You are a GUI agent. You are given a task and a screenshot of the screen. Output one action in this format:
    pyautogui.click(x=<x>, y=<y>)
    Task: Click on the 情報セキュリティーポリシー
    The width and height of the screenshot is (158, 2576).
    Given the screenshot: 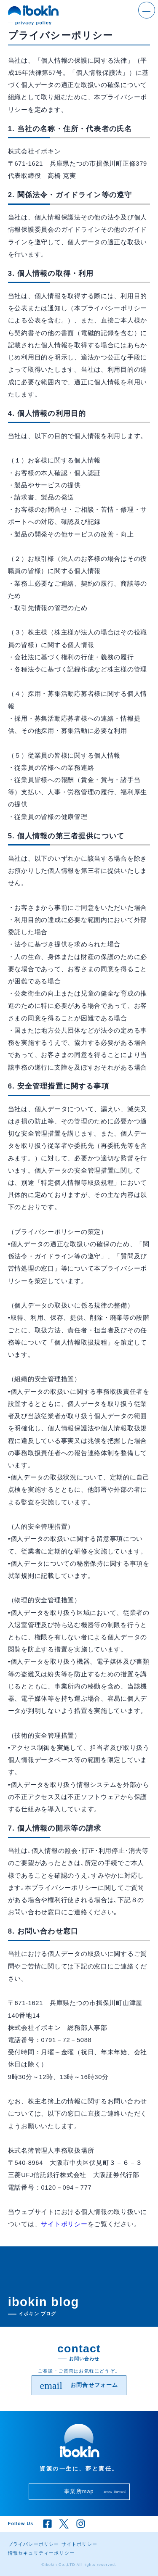 What is the action you would take?
    pyautogui.click(x=41, y=2552)
    